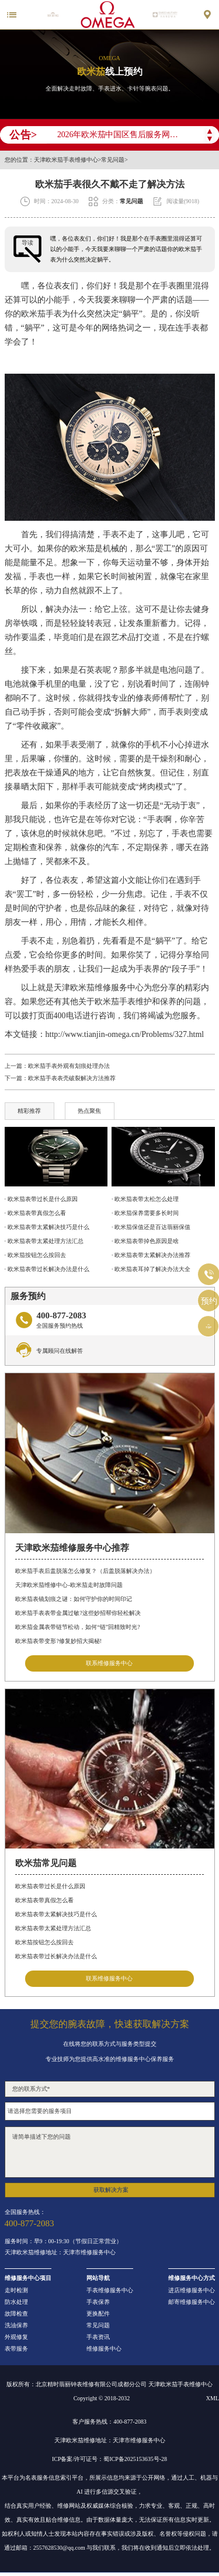 The width and height of the screenshot is (219, 2576). Describe the element at coordinates (44, 1900) in the screenshot. I see `欧米茄表带真假怎么看` at that location.